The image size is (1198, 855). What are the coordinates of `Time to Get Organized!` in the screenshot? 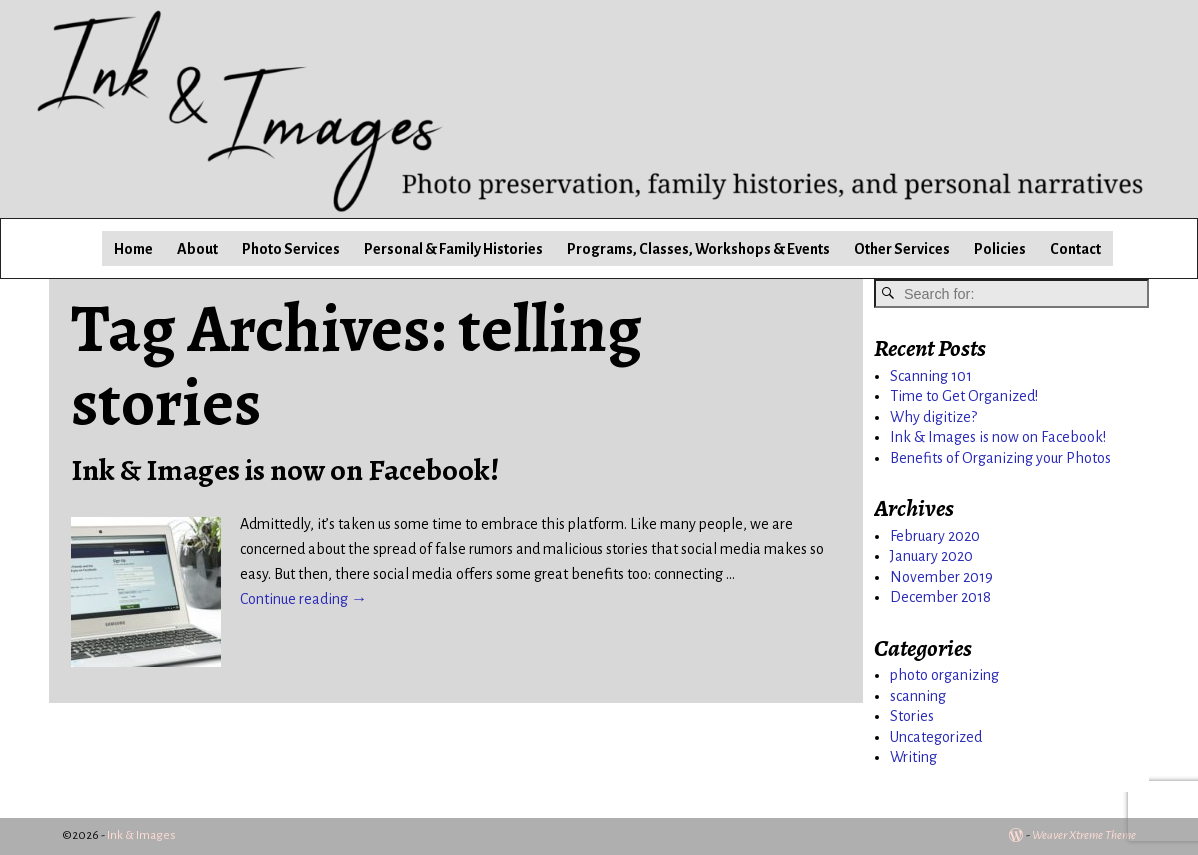 It's located at (964, 396).